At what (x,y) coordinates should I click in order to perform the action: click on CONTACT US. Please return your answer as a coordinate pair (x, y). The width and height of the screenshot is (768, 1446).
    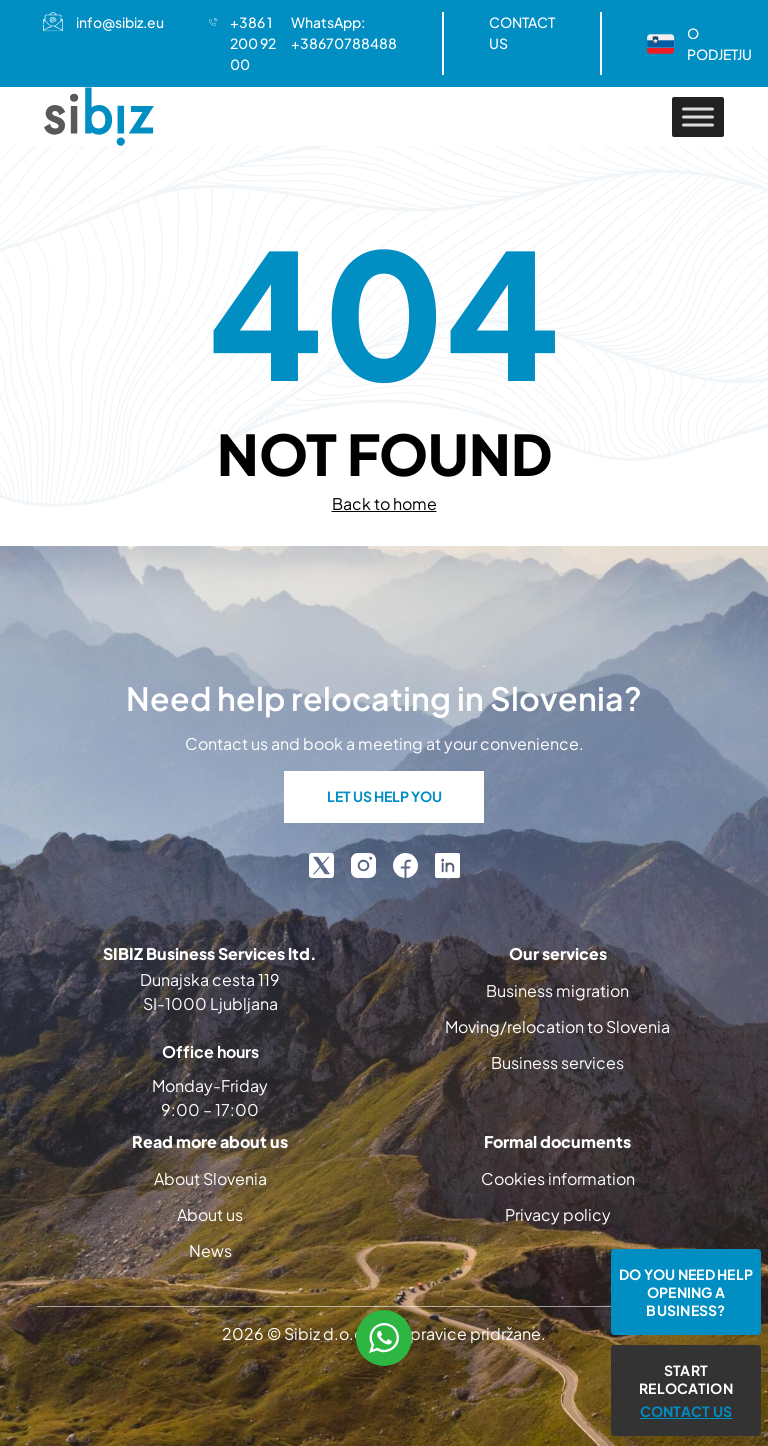
    Looking at the image, I should click on (522, 32).